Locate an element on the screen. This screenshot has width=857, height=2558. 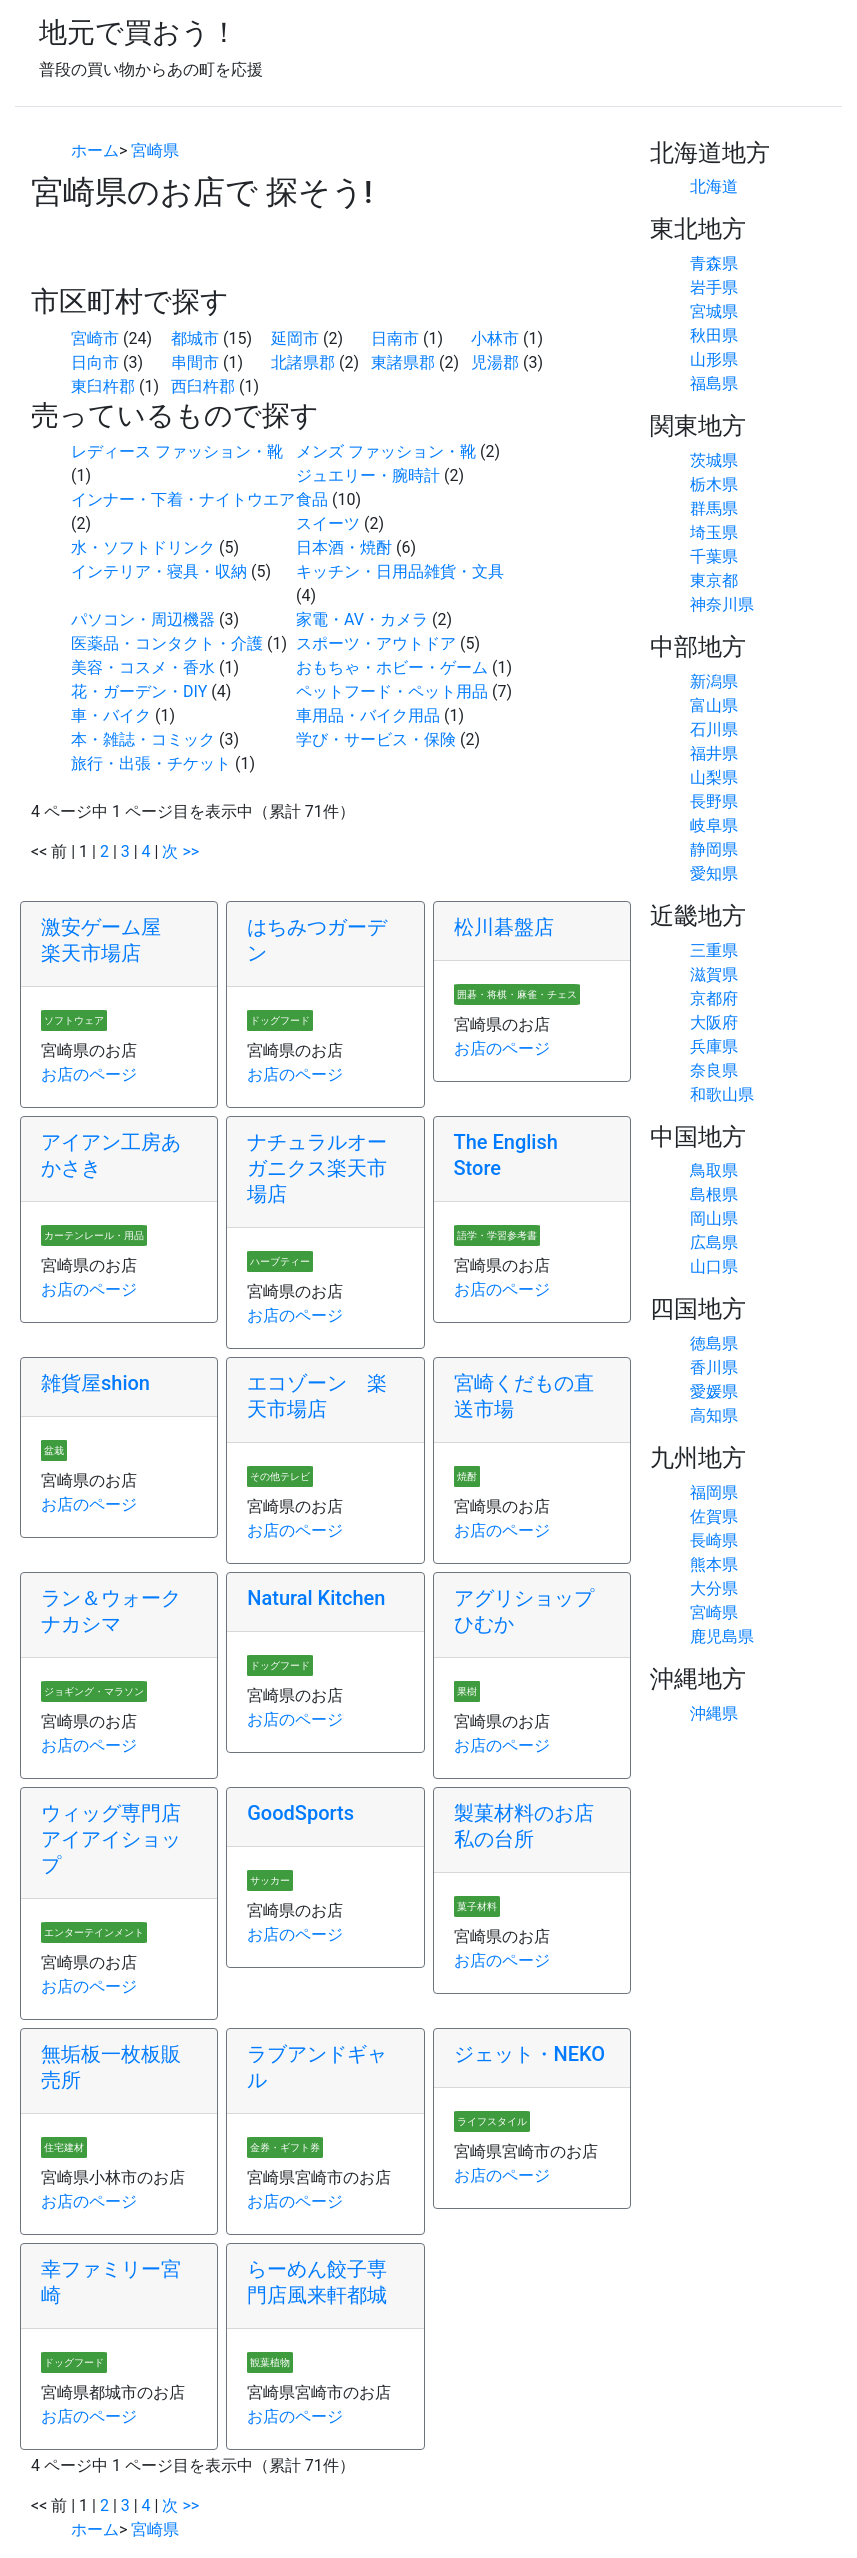
エンターテインメント is located at coordinates (94, 1932).